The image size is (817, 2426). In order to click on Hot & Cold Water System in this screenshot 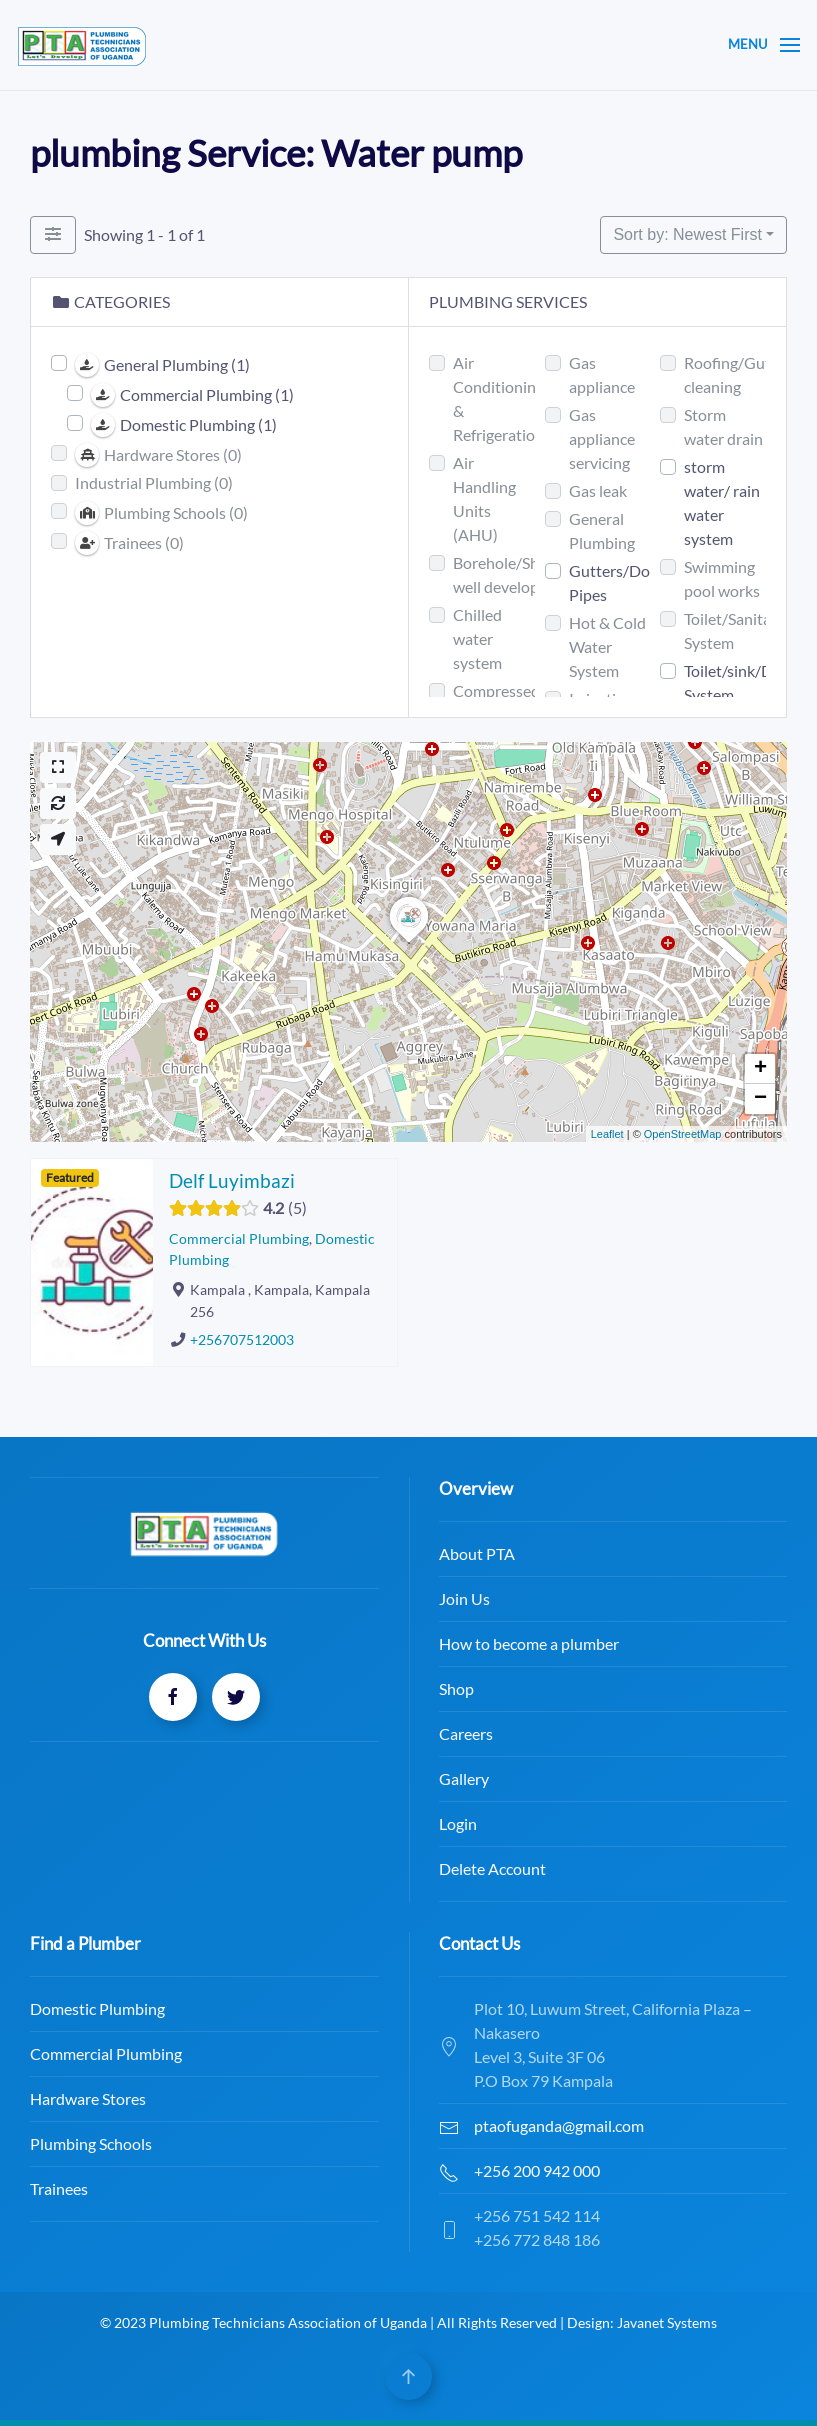, I will do `click(607, 646)`.